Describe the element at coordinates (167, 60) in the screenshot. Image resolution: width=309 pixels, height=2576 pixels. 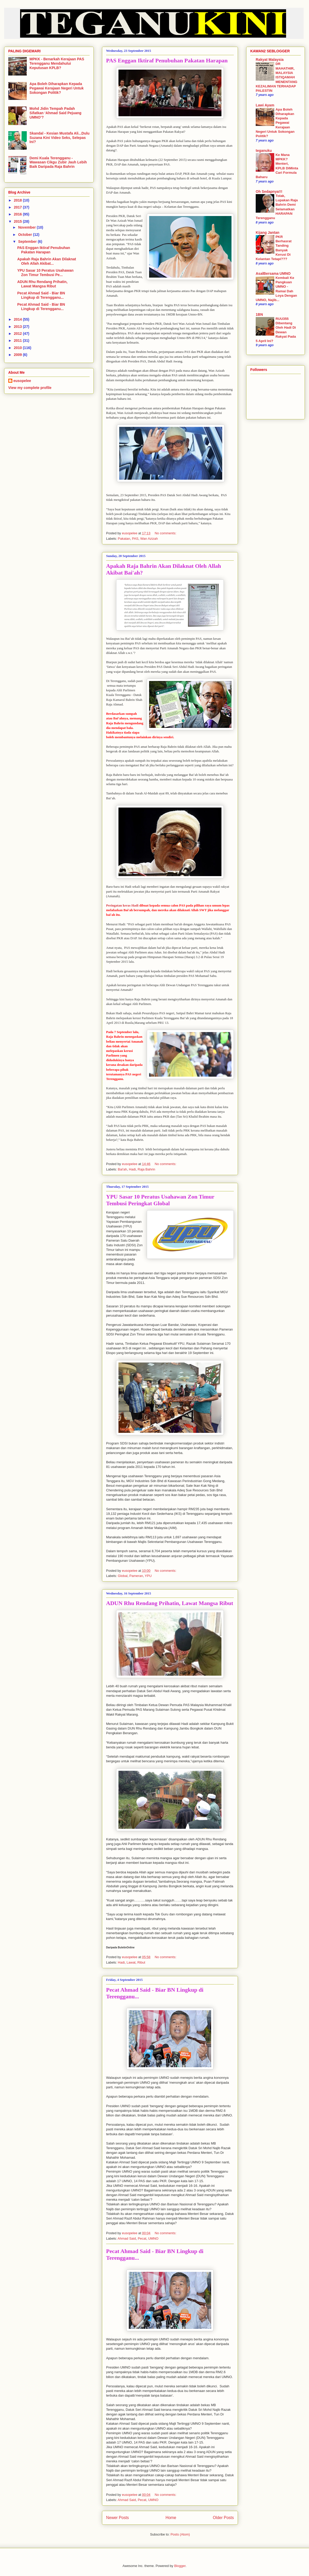
I see `PAS Enggan Iktiraf Penubuhan Pakatan Harapan` at that location.